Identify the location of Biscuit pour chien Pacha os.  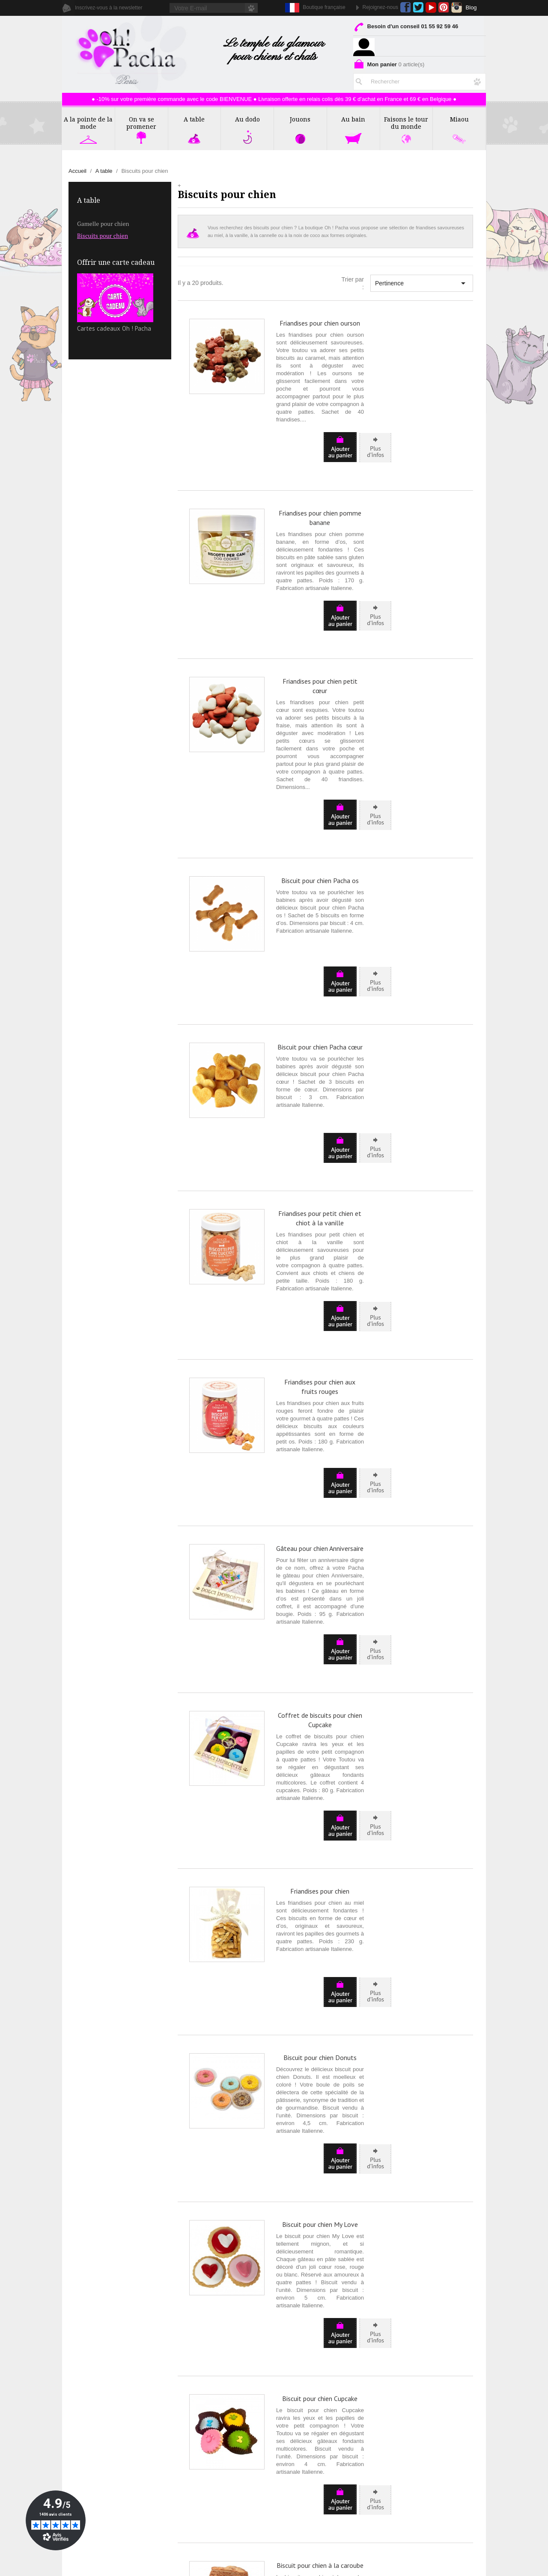
(320, 764).